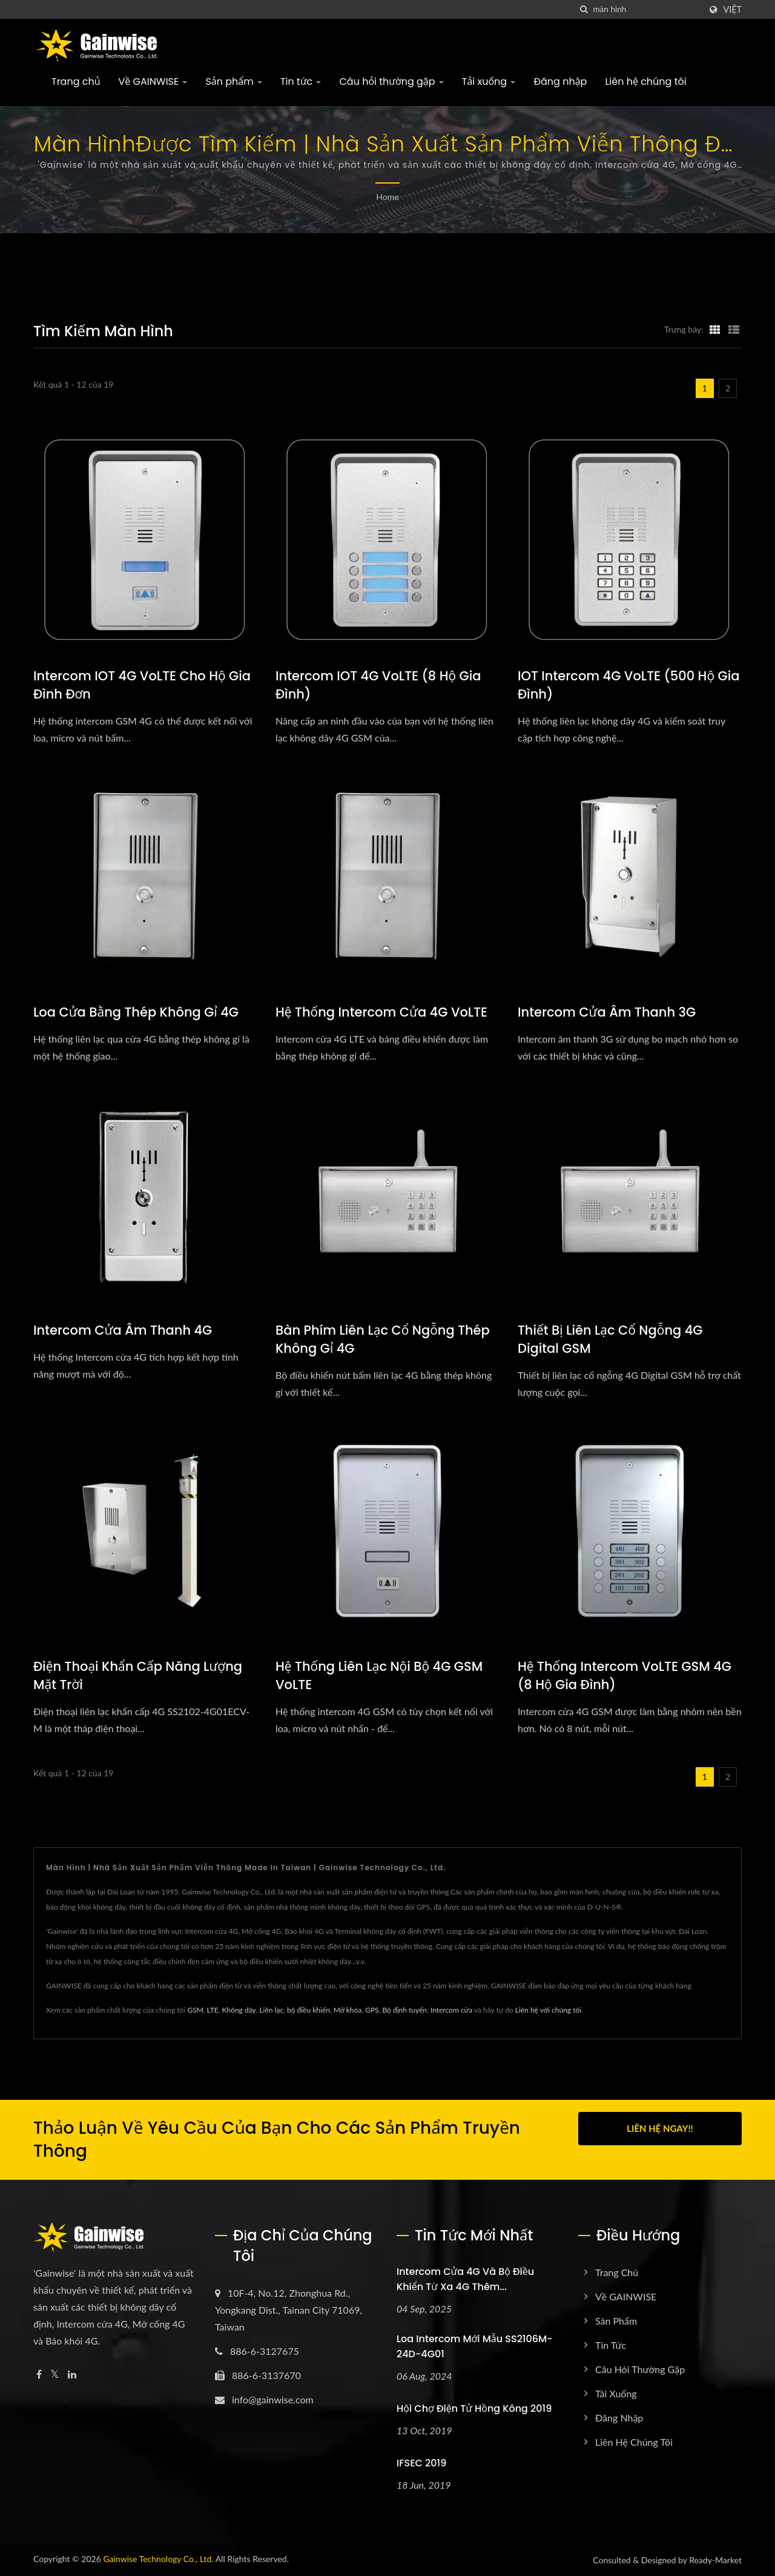 The width and height of the screenshot is (775, 2576). Describe the element at coordinates (715, 2560) in the screenshot. I see `Ready-Market` at that location.